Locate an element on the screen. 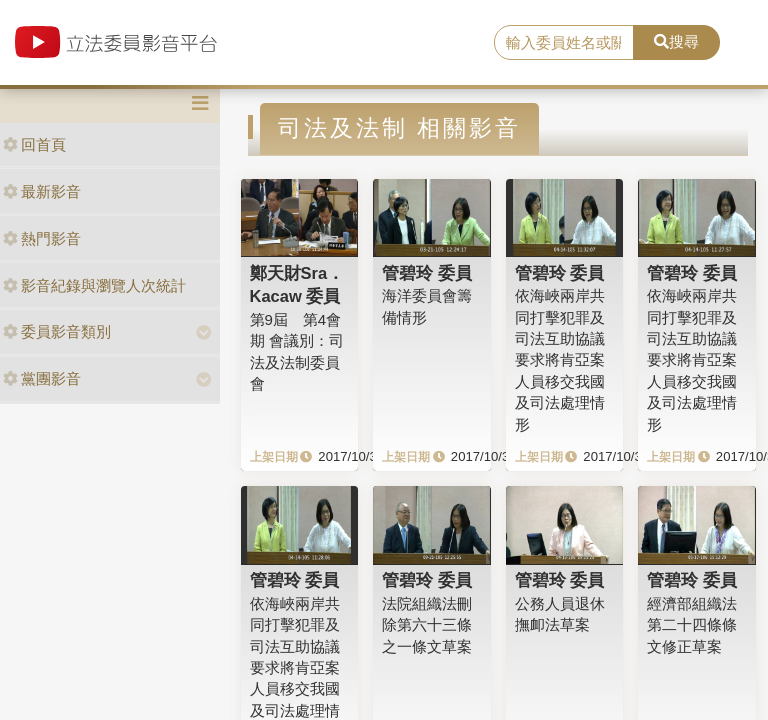 This screenshot has width=768, height=720. 管碧玲 委員 is located at coordinates (427, 273).